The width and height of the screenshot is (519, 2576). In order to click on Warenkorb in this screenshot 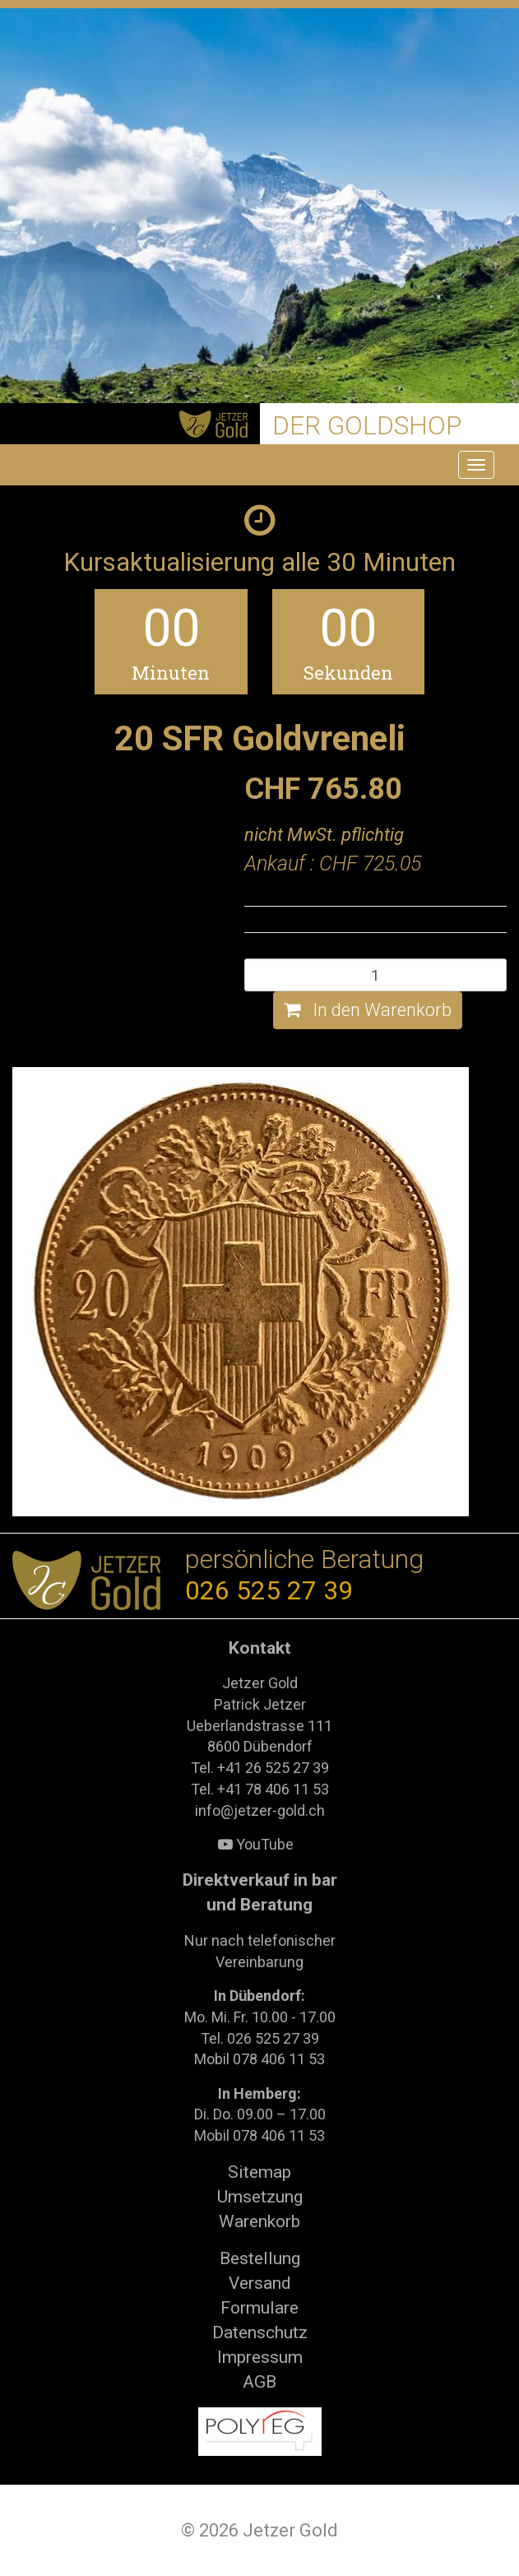, I will do `click(259, 2221)`.